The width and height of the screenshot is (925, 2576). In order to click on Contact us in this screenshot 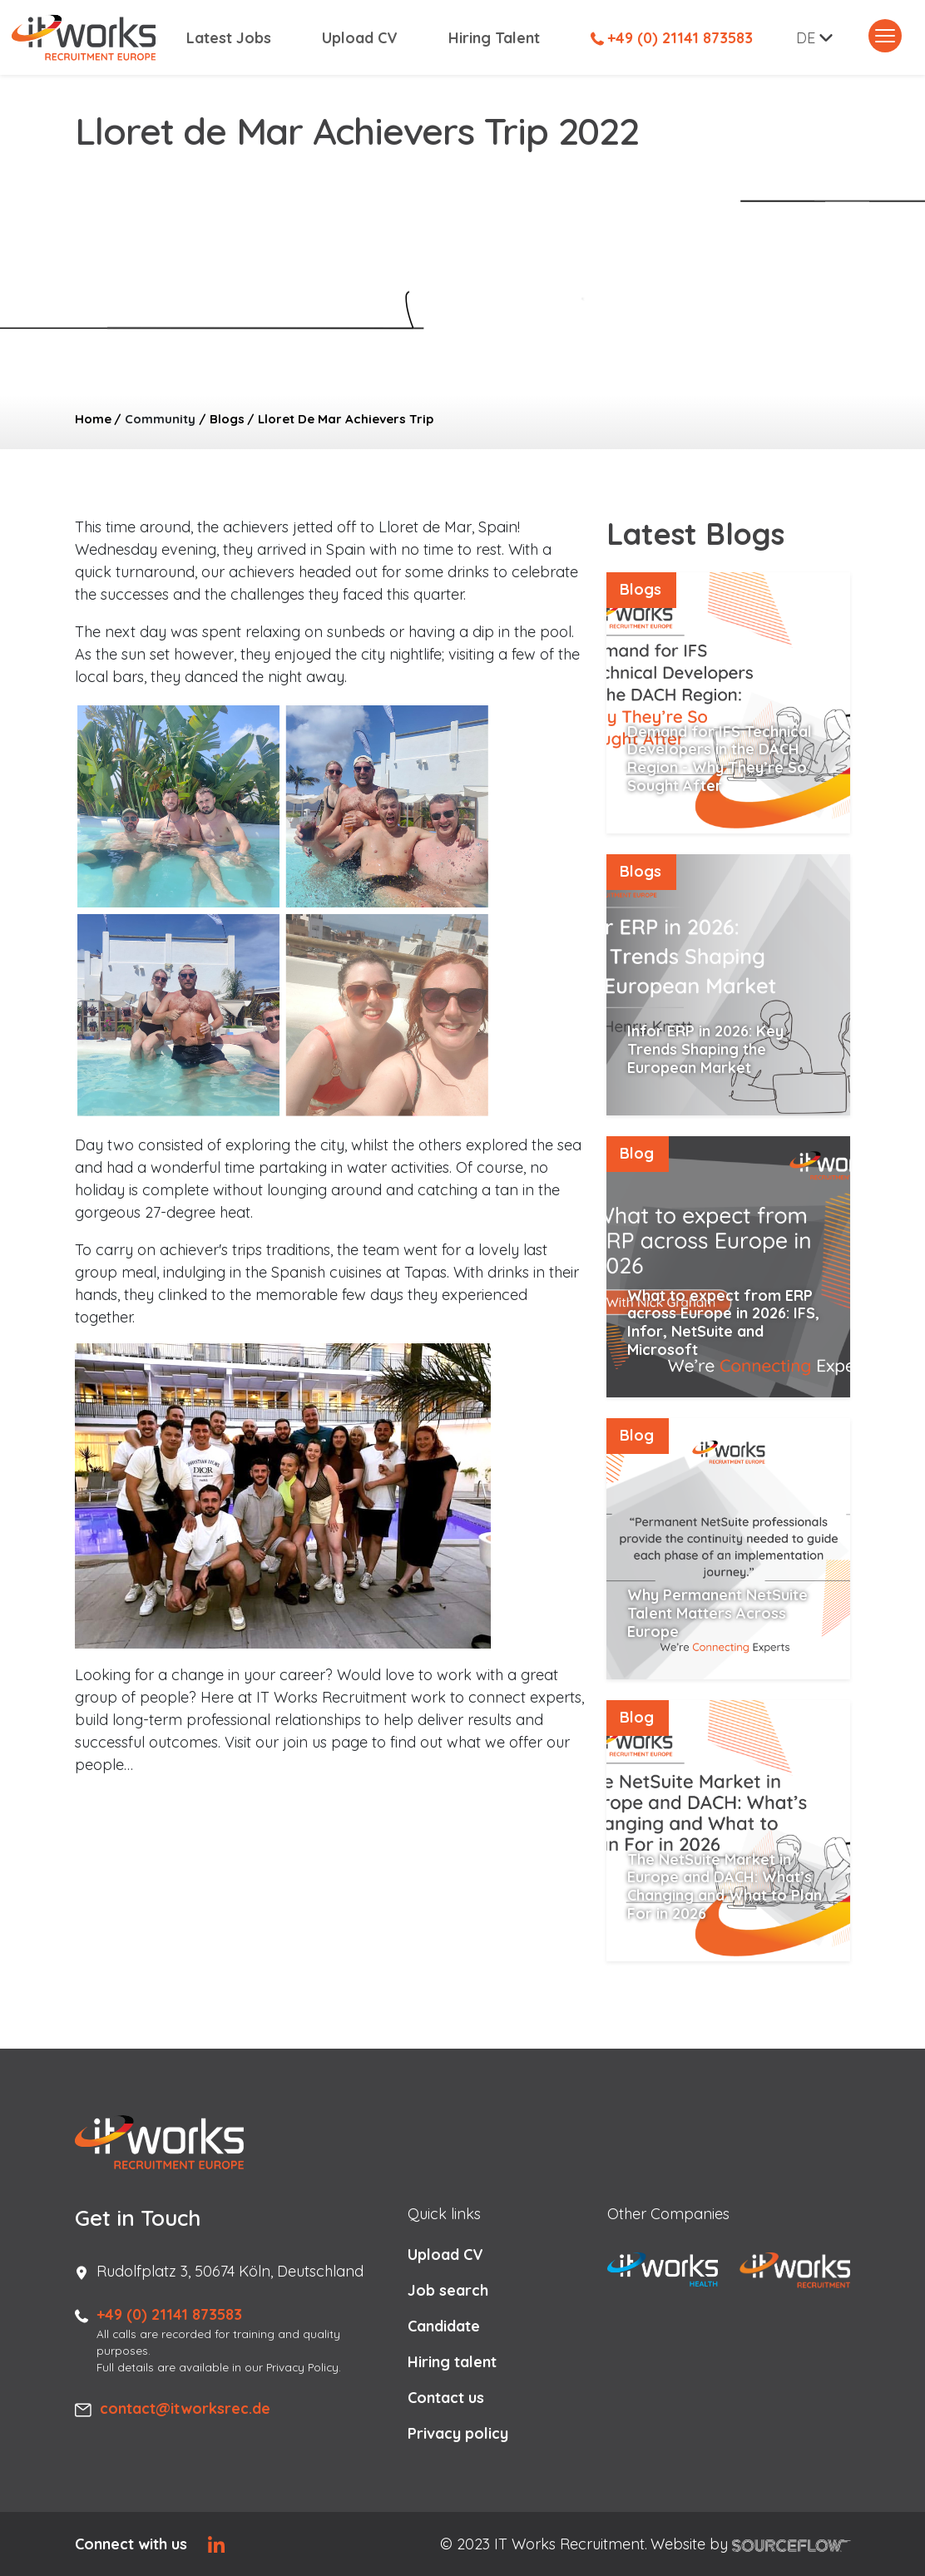, I will do `click(446, 2397)`.